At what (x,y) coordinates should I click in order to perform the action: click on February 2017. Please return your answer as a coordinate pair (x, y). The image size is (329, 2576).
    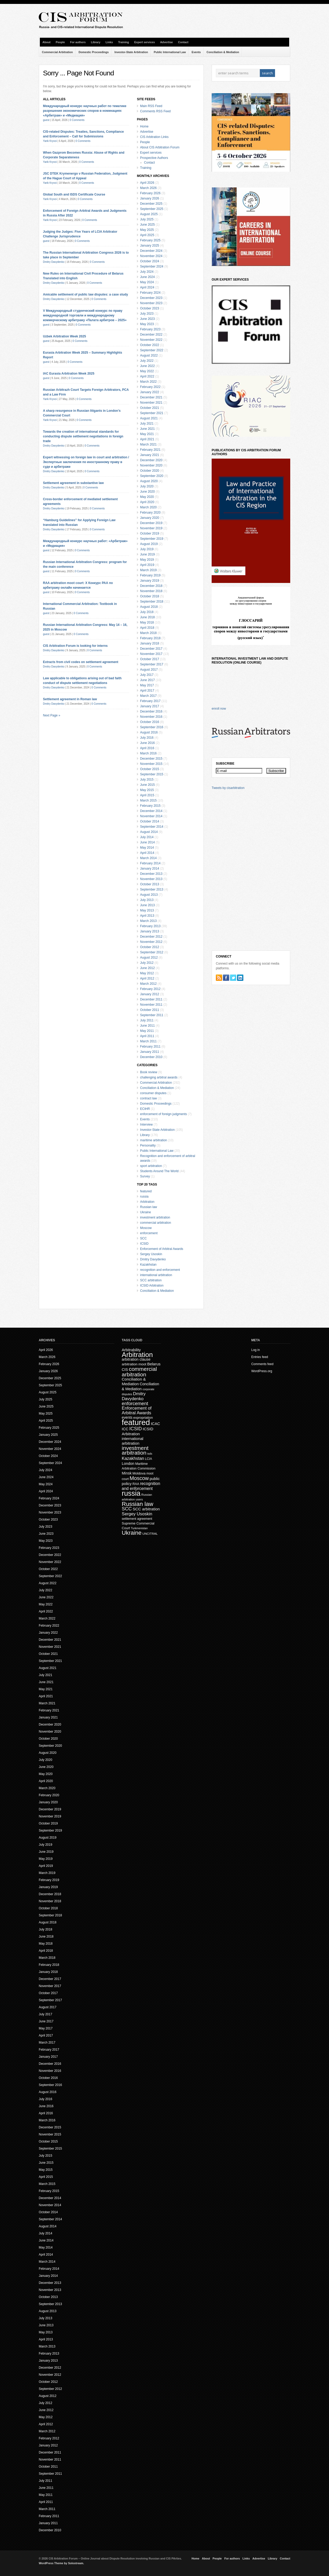
    Looking at the image, I should click on (150, 701).